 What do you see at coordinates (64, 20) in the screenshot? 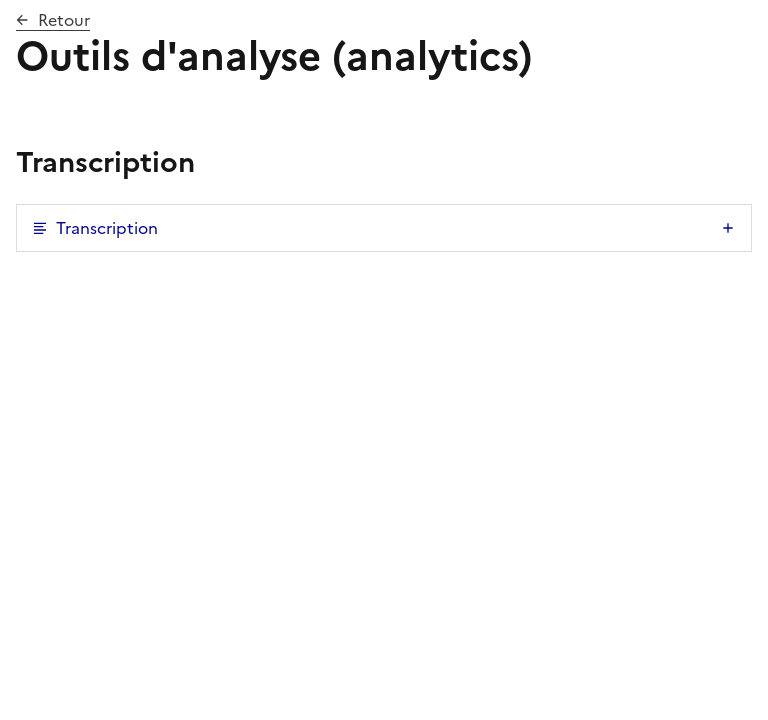
I see `Retour` at bounding box center [64, 20].